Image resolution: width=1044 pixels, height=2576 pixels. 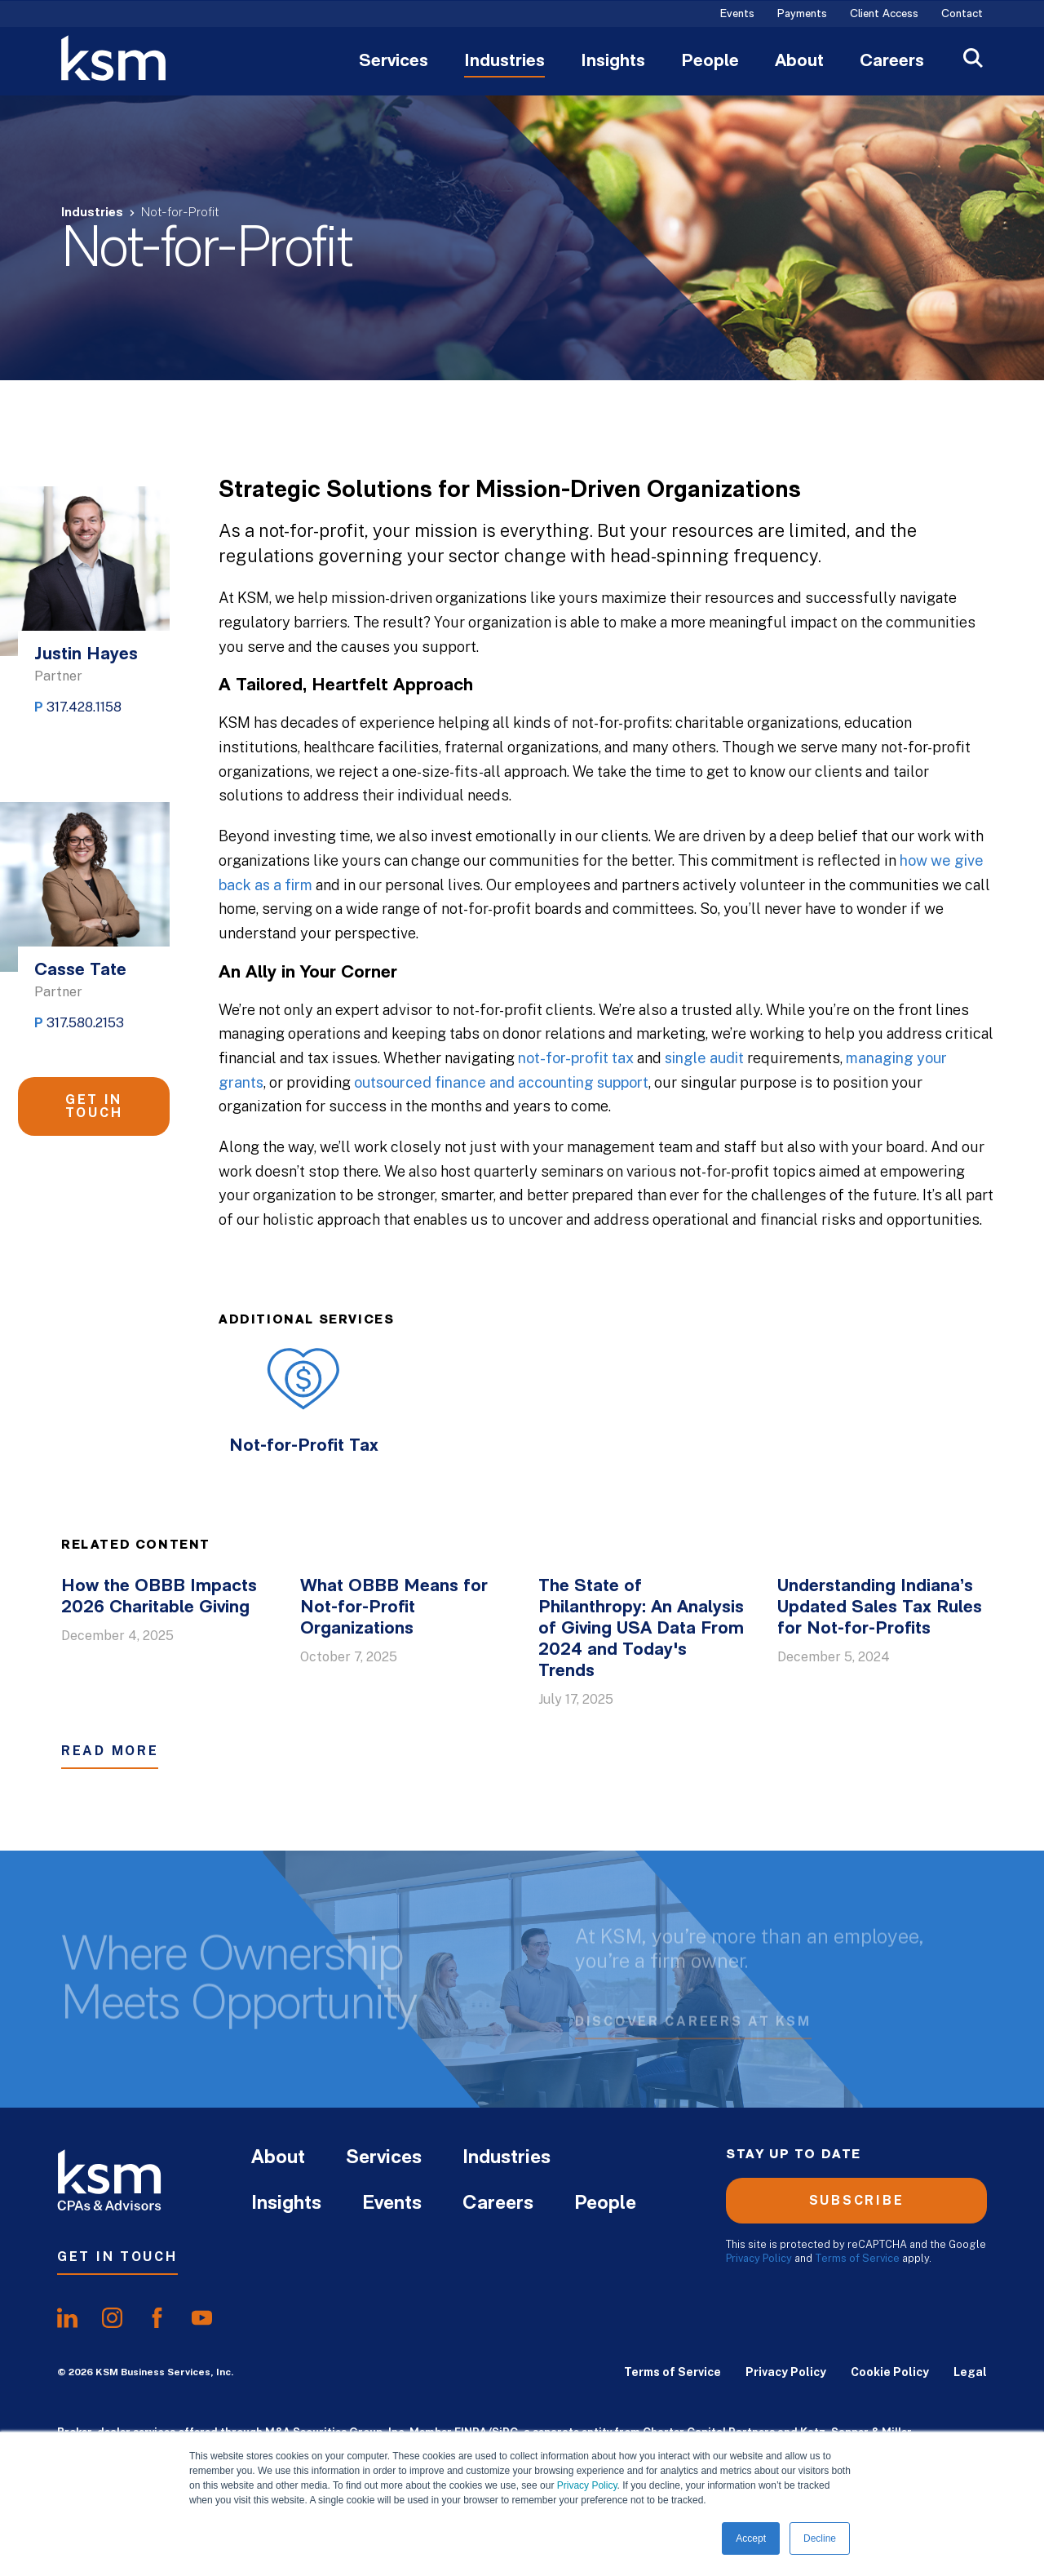 I want to click on Justin Hayes, so click(x=86, y=654).